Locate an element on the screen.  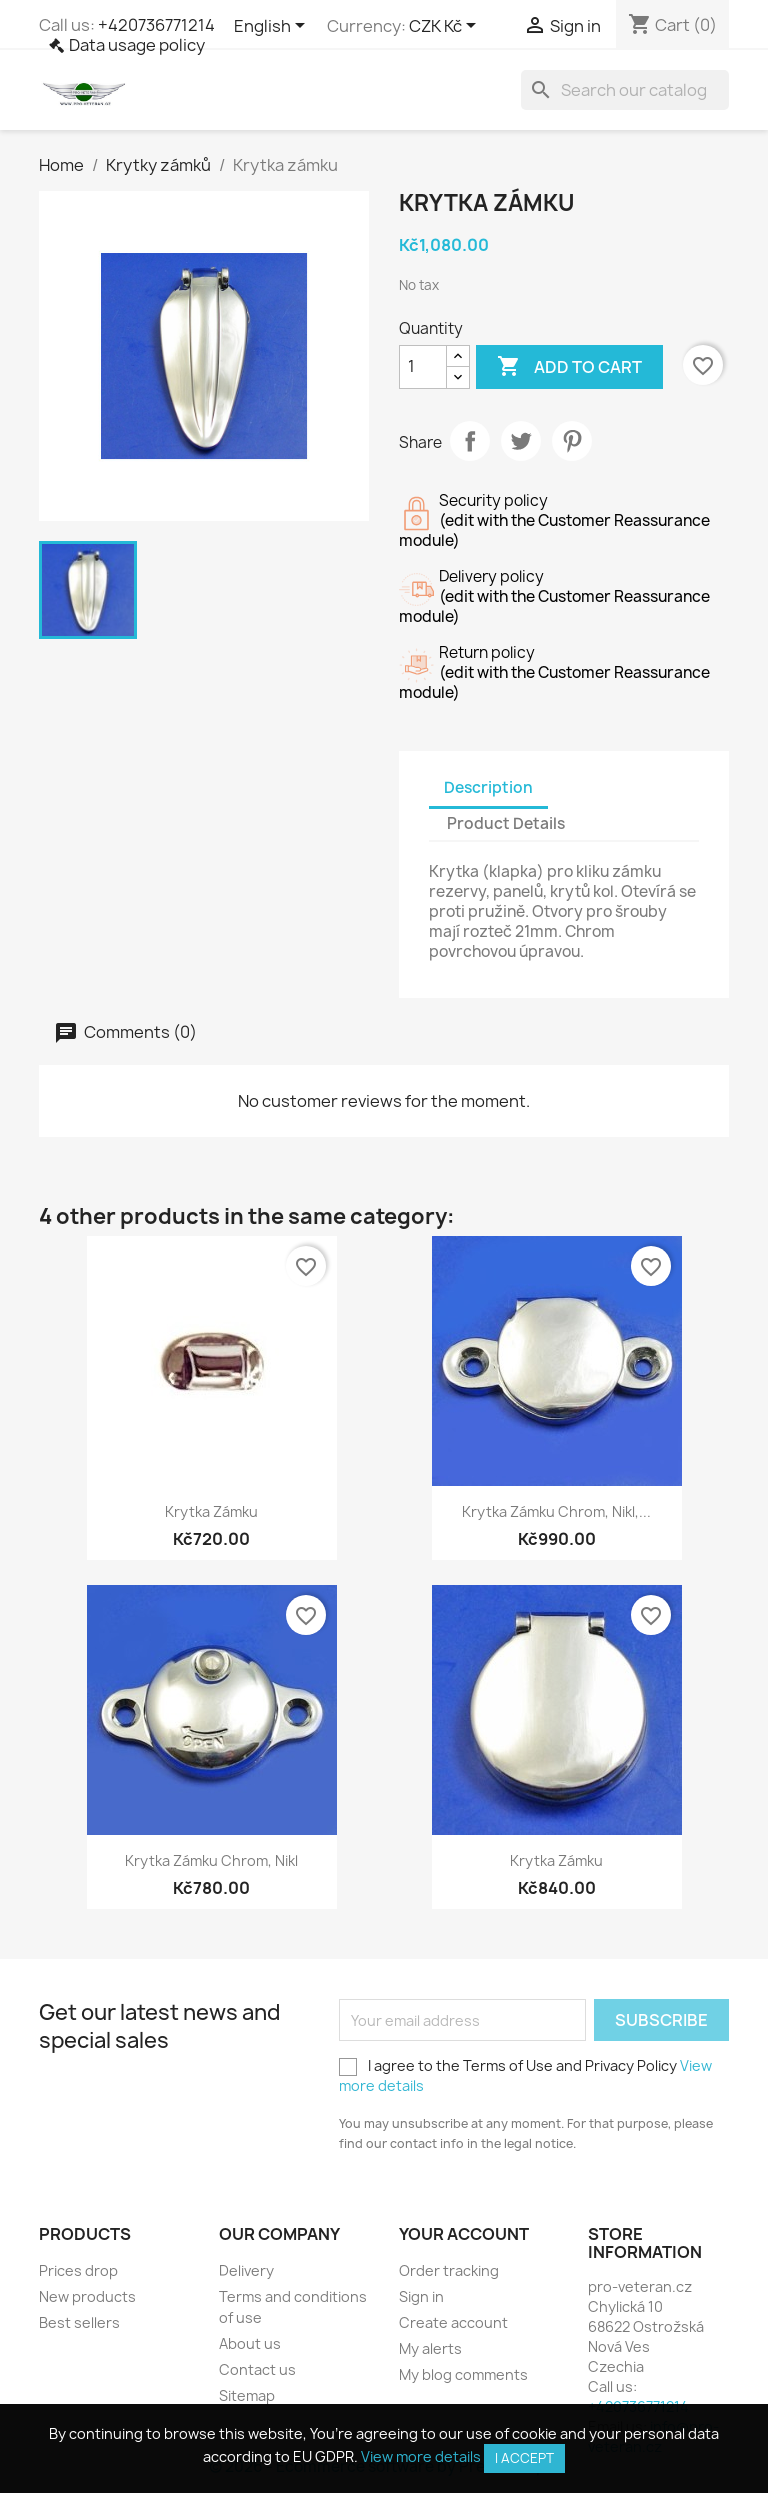
Data usage policy is located at coordinates (137, 45).